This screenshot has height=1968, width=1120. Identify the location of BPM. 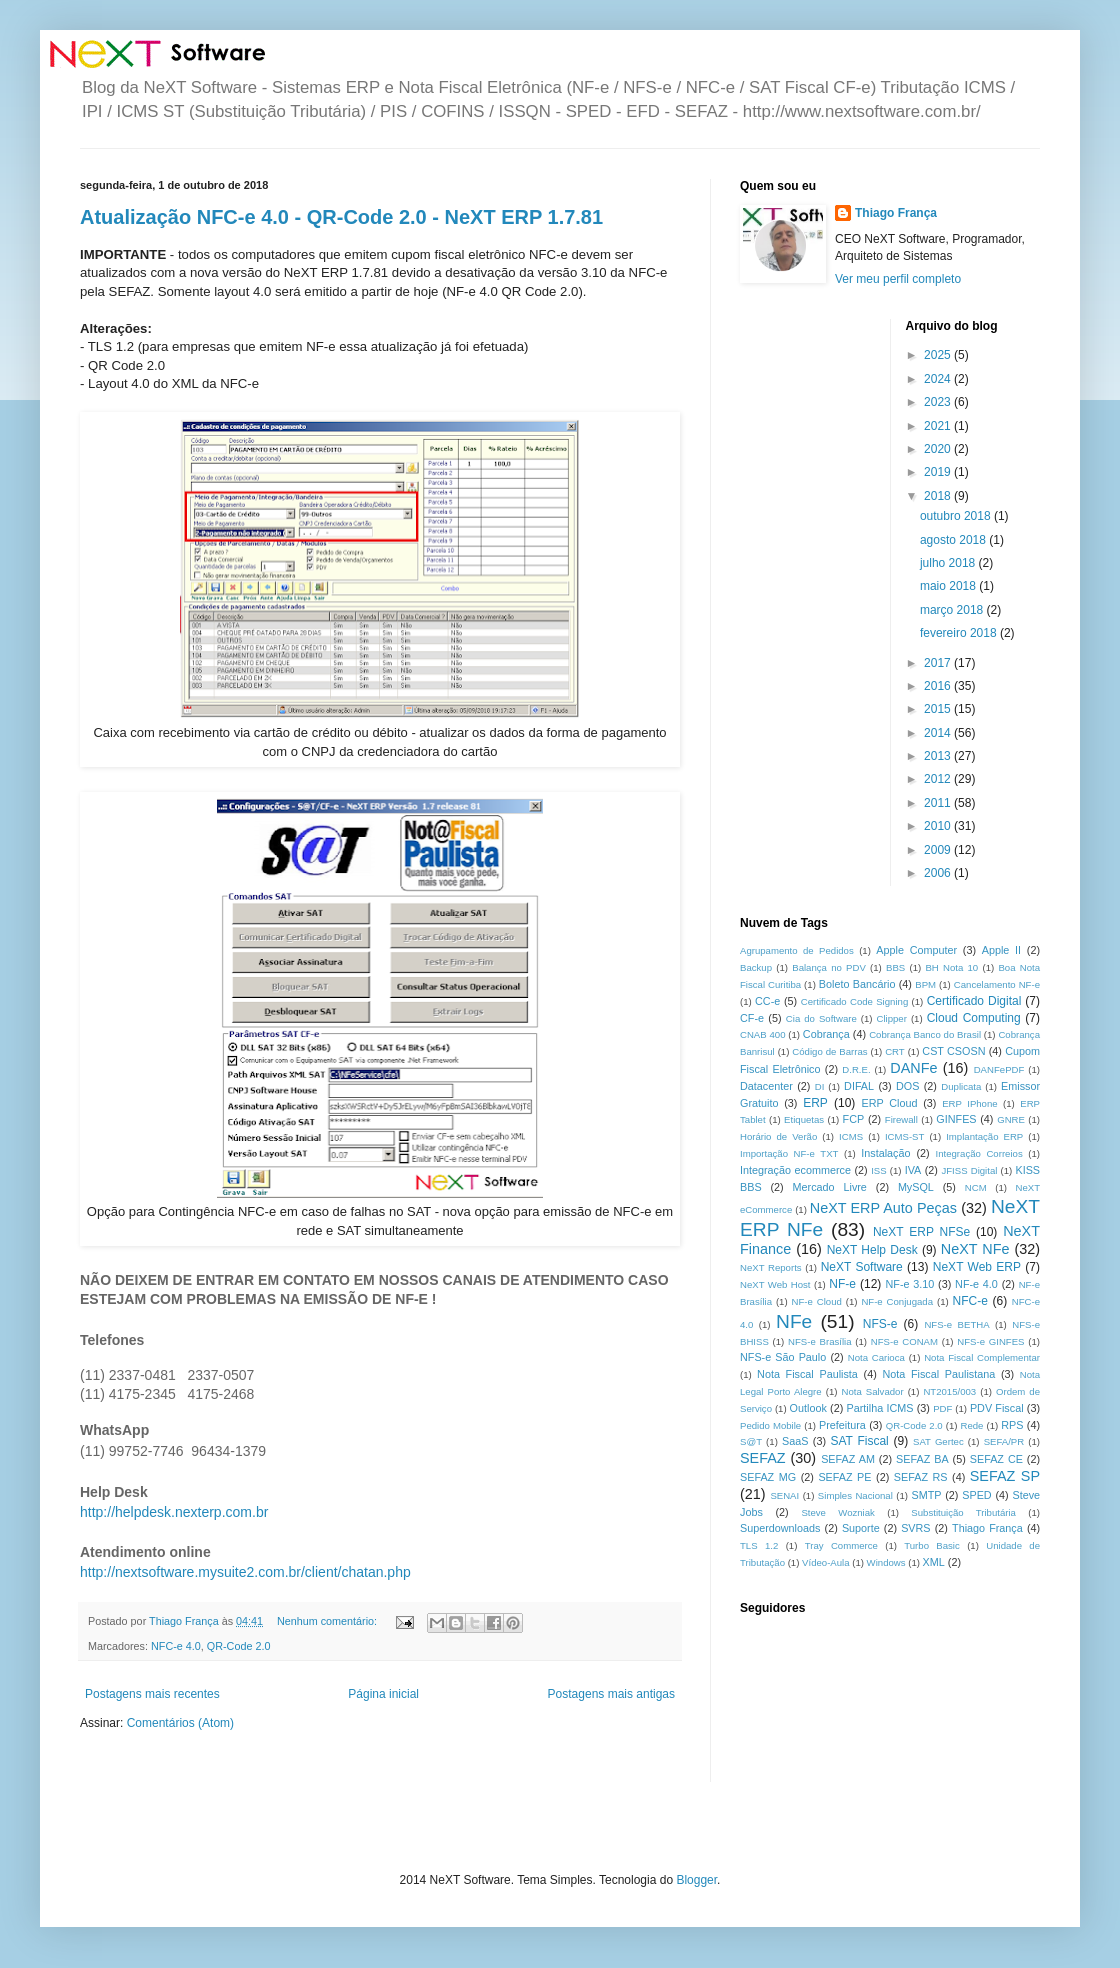
(925, 984).